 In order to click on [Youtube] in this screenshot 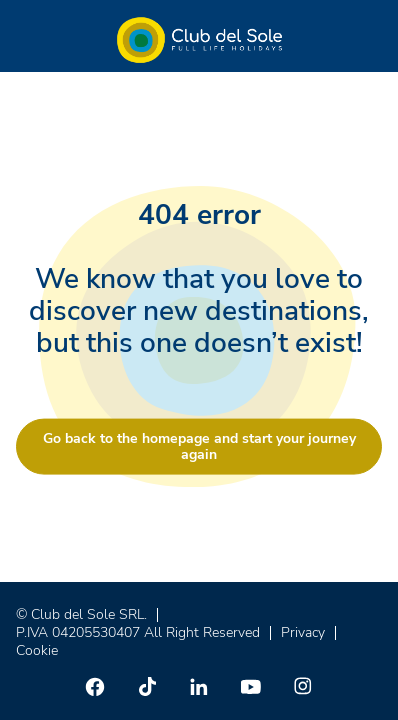, I will do `click(251, 686)`.